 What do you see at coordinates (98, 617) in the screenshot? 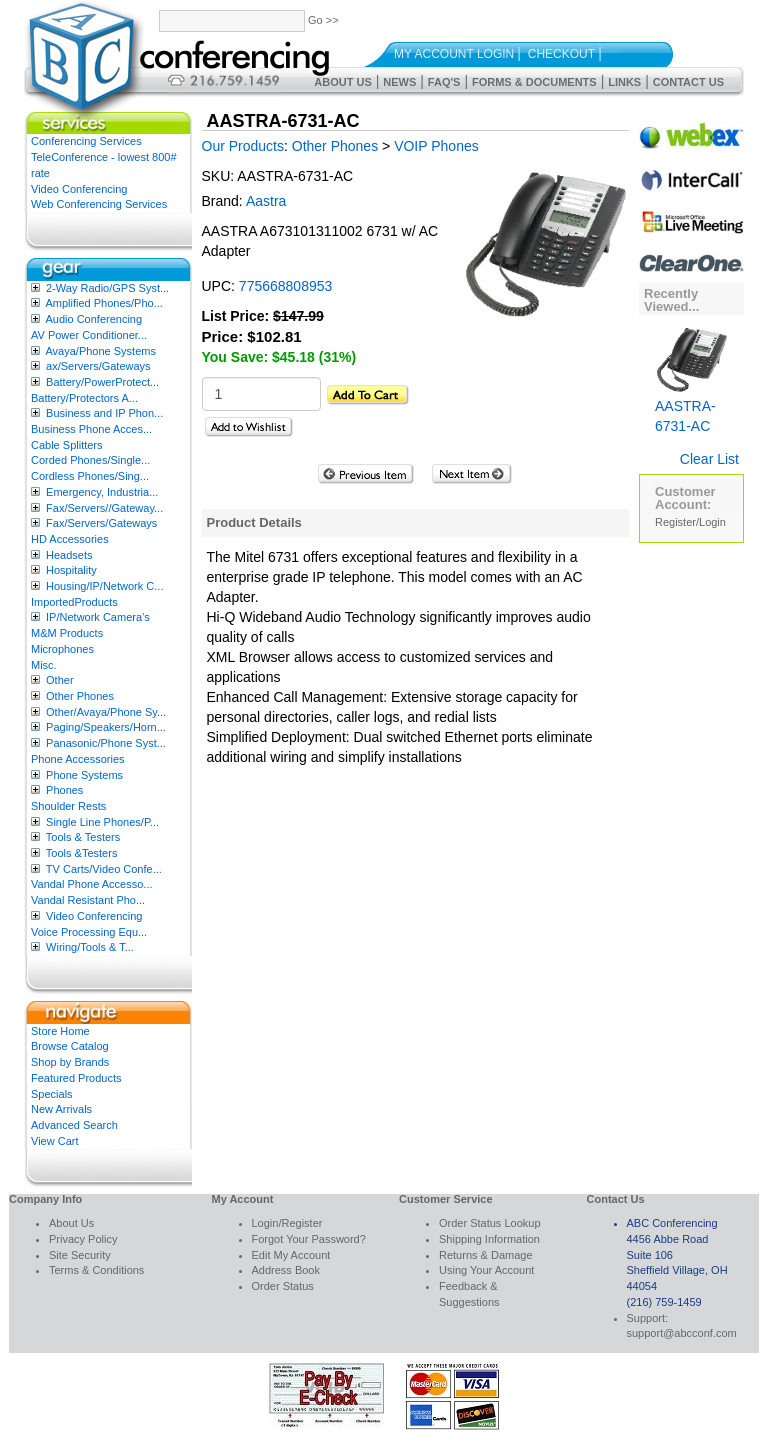
I see `IP/Network Camera’s` at bounding box center [98, 617].